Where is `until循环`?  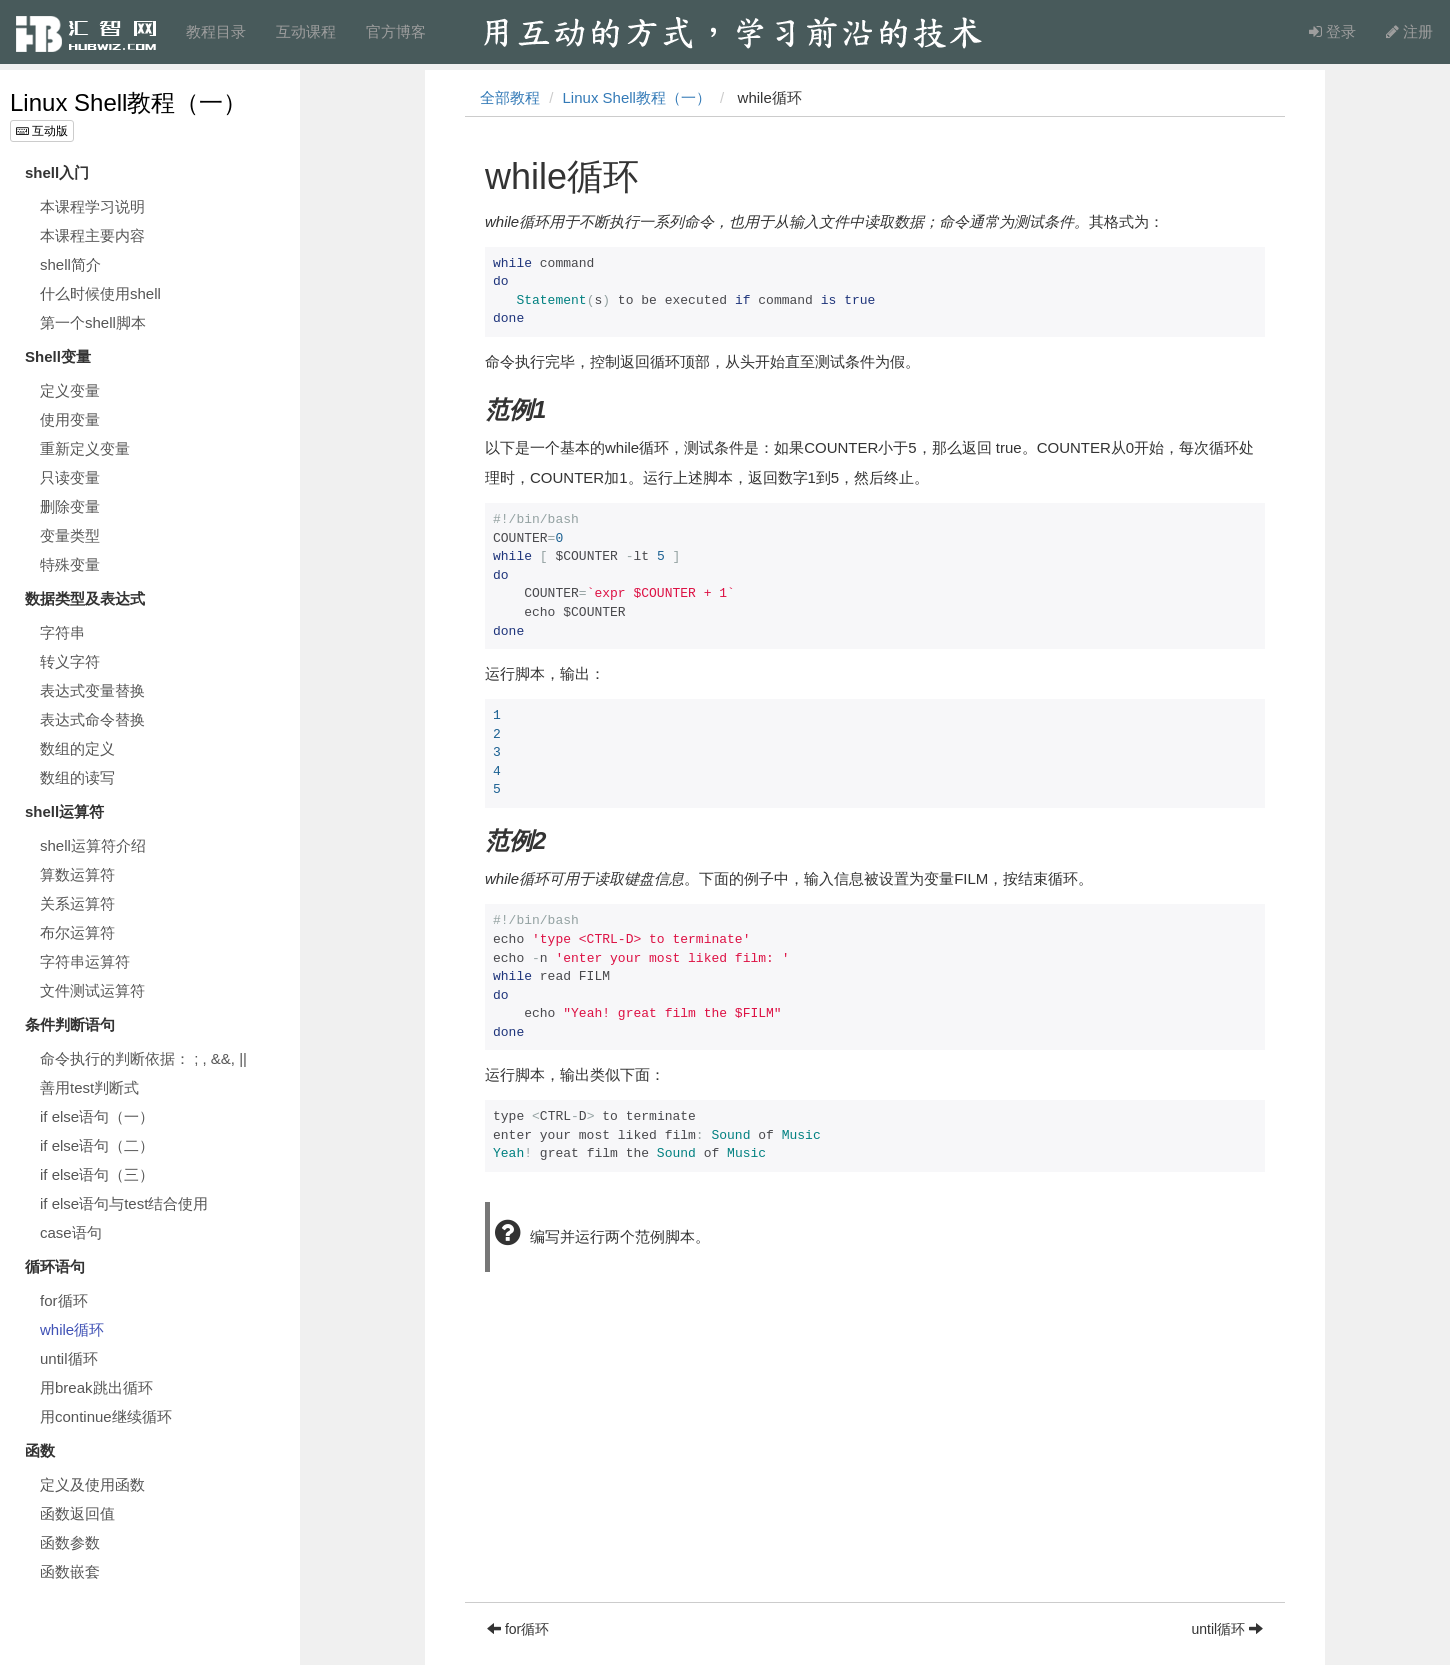 until循环 is located at coordinates (69, 1358).